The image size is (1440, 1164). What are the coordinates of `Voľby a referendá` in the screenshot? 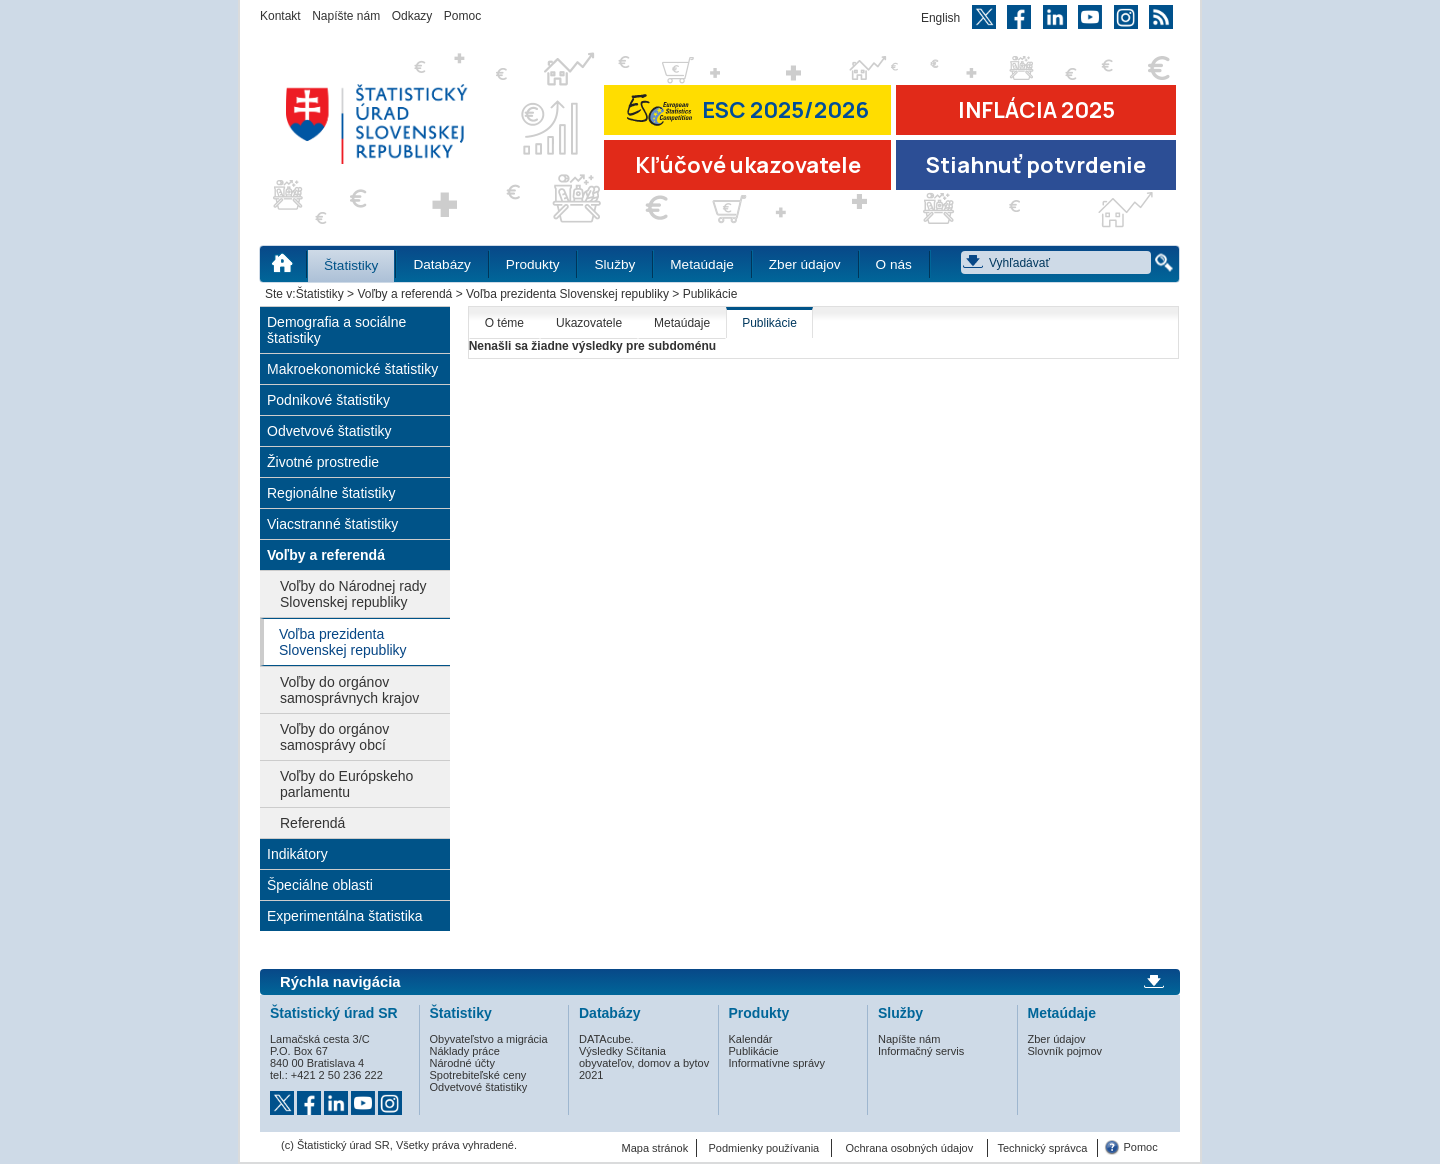 It's located at (404, 294).